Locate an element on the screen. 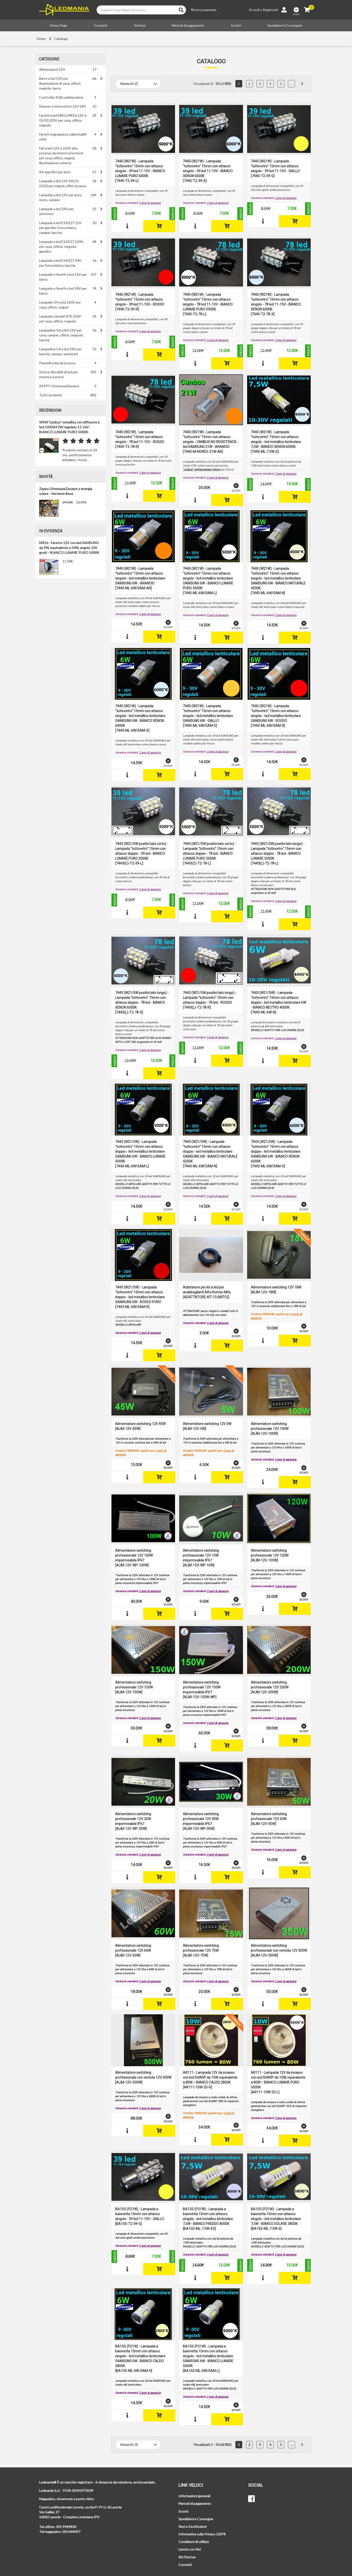 The height and width of the screenshot is (2576, 352). Alimentatori 12V is located at coordinates (52, 69).